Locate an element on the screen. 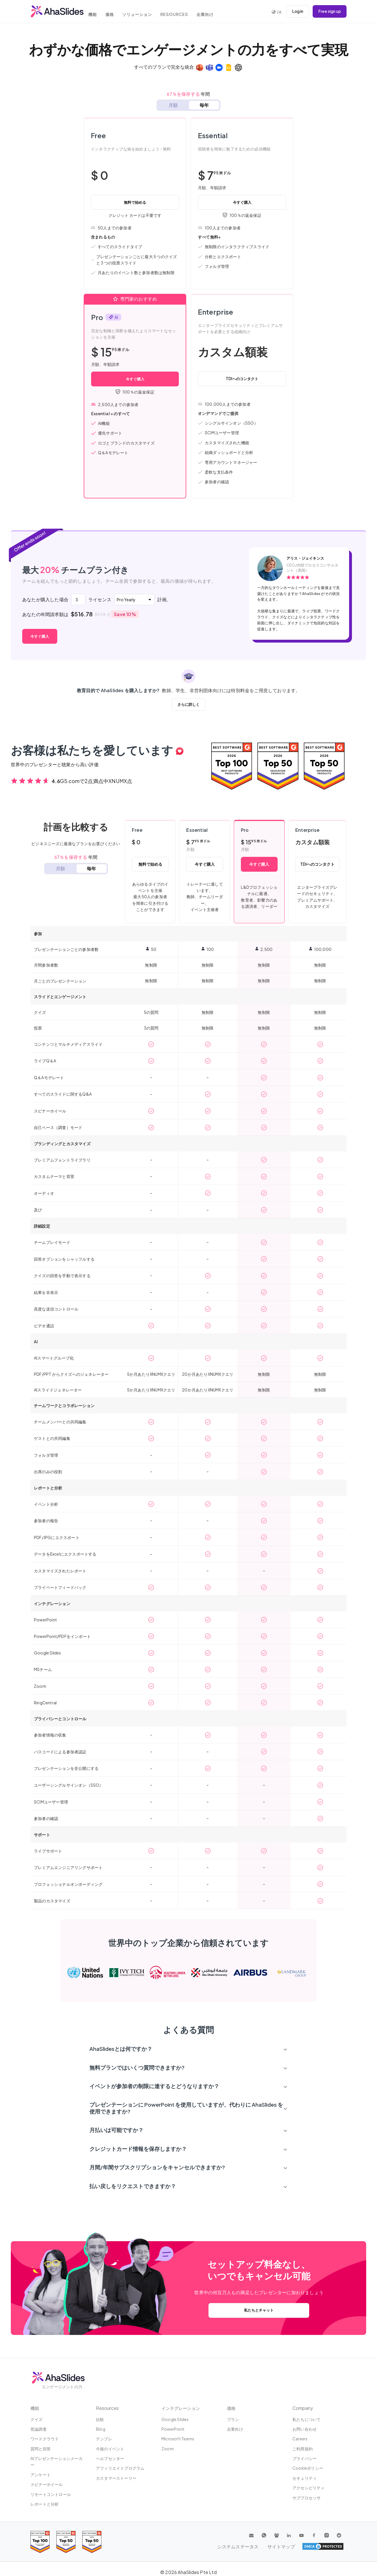 The image size is (377, 2576). Log in is located at coordinates (295, 11).